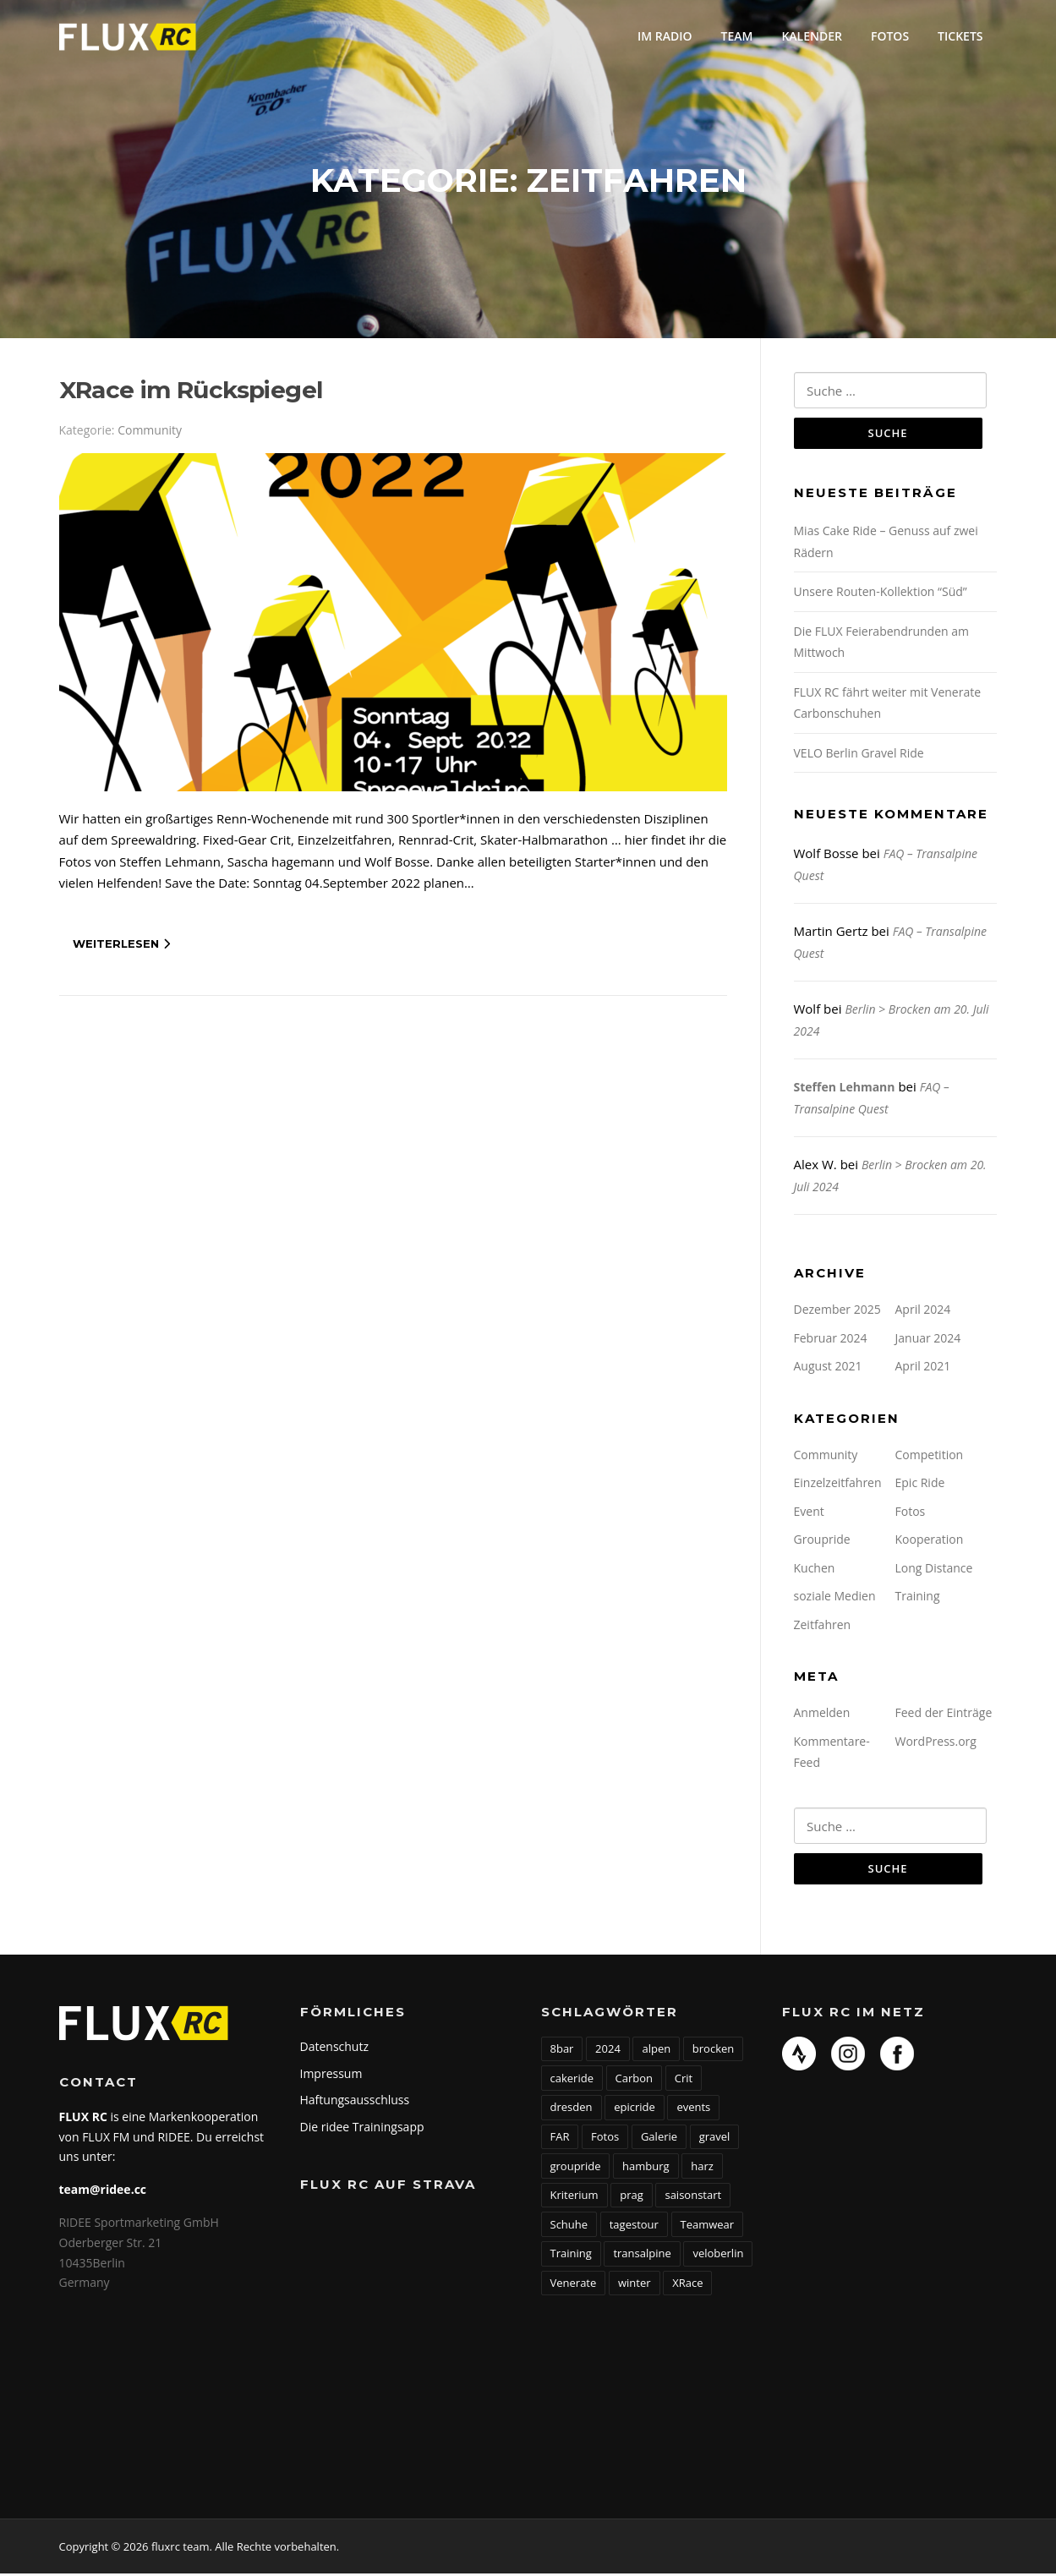 This screenshot has width=1056, height=2576. I want to click on Groupride, so click(822, 1542).